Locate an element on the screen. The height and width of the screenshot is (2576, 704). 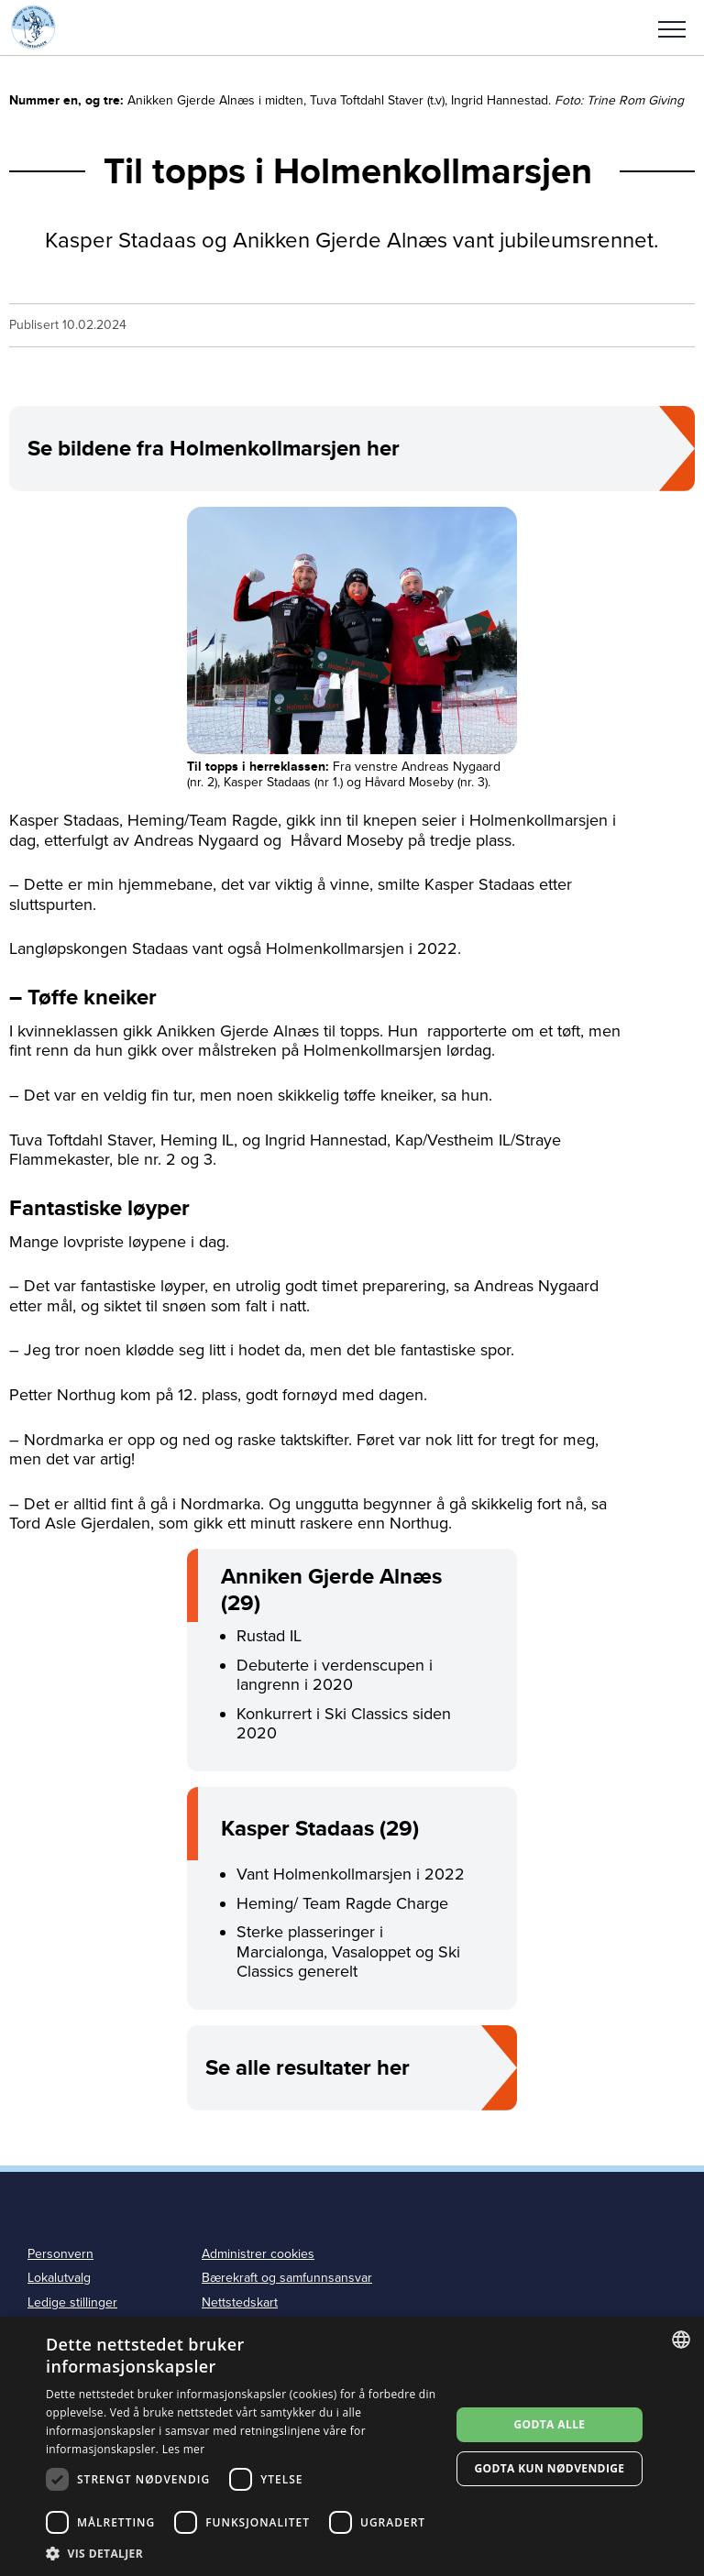
Godta kun nødvendige [button] is located at coordinates (549, 2468).